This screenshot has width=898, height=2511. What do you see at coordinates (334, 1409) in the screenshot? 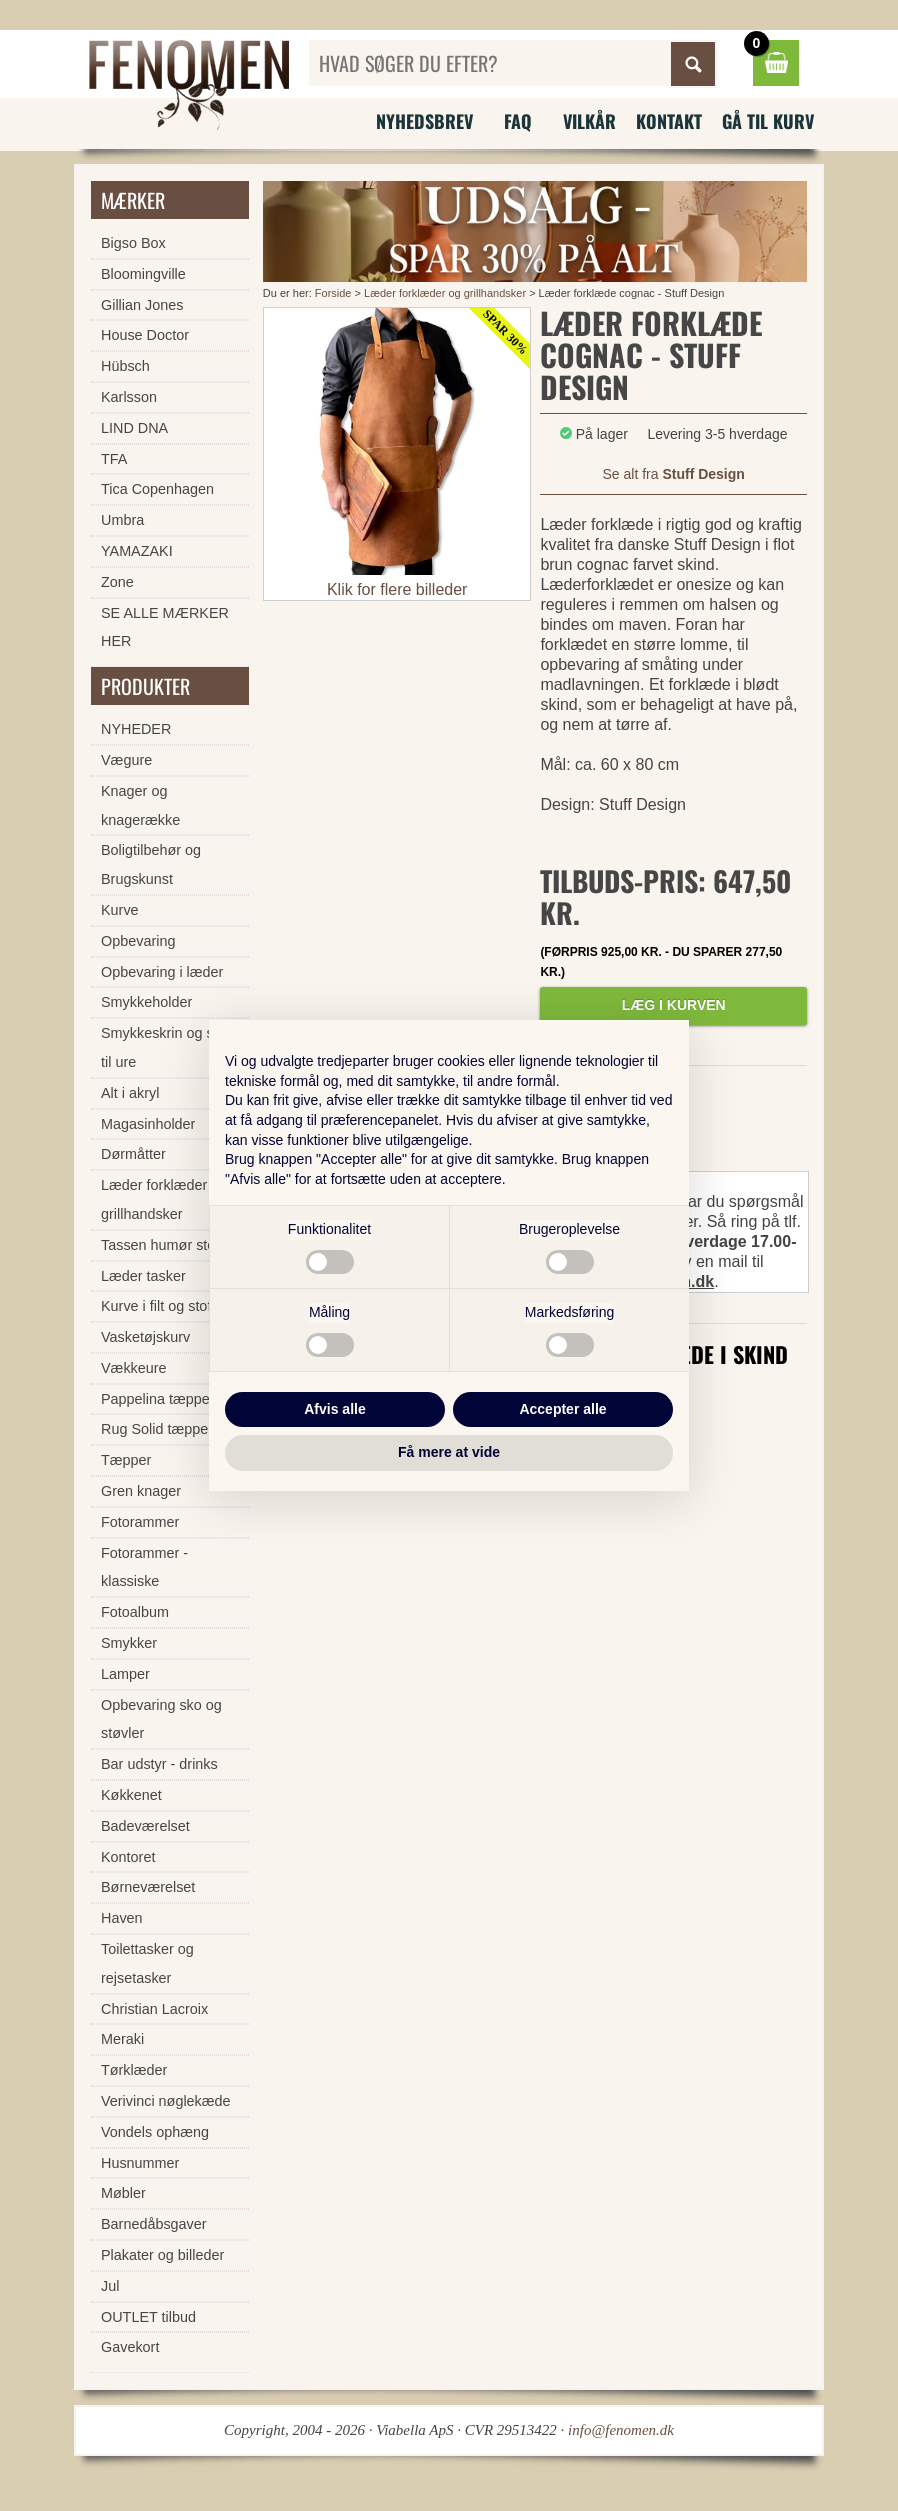
I see `Afvis alle [button]` at bounding box center [334, 1409].